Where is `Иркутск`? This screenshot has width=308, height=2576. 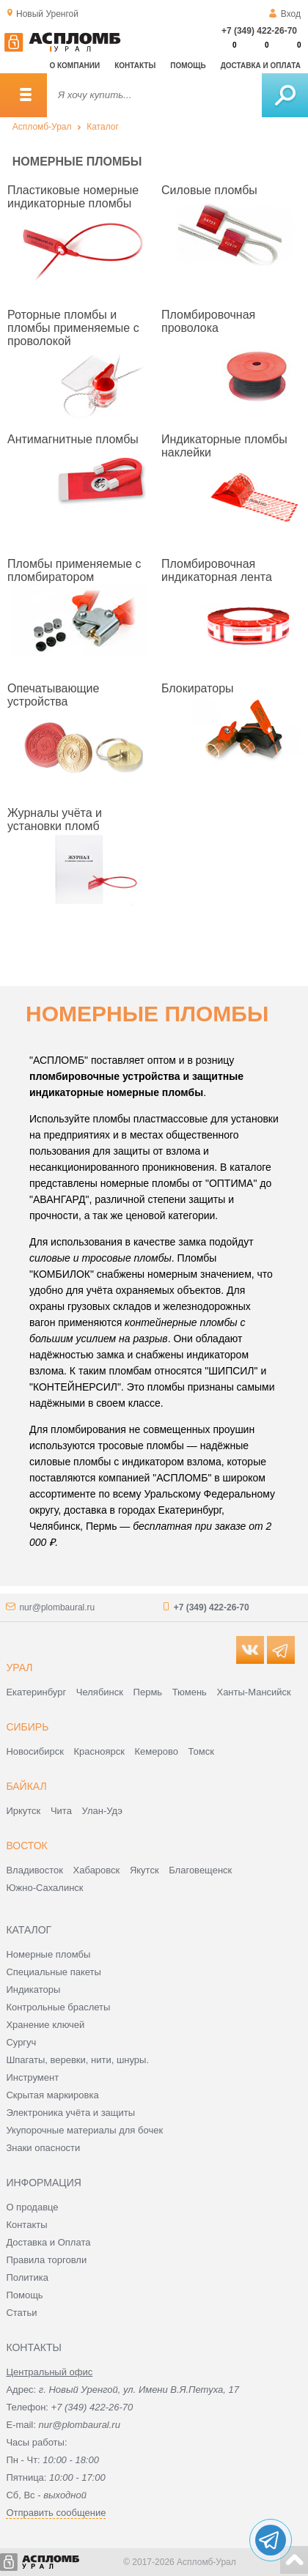 Иркутск is located at coordinates (23, 1810).